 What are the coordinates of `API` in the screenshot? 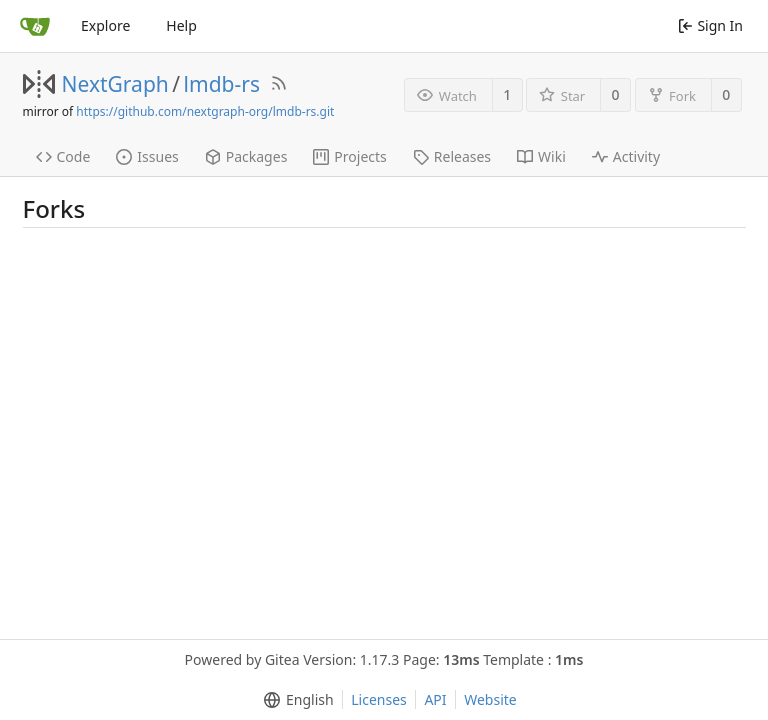 It's located at (435, 699).